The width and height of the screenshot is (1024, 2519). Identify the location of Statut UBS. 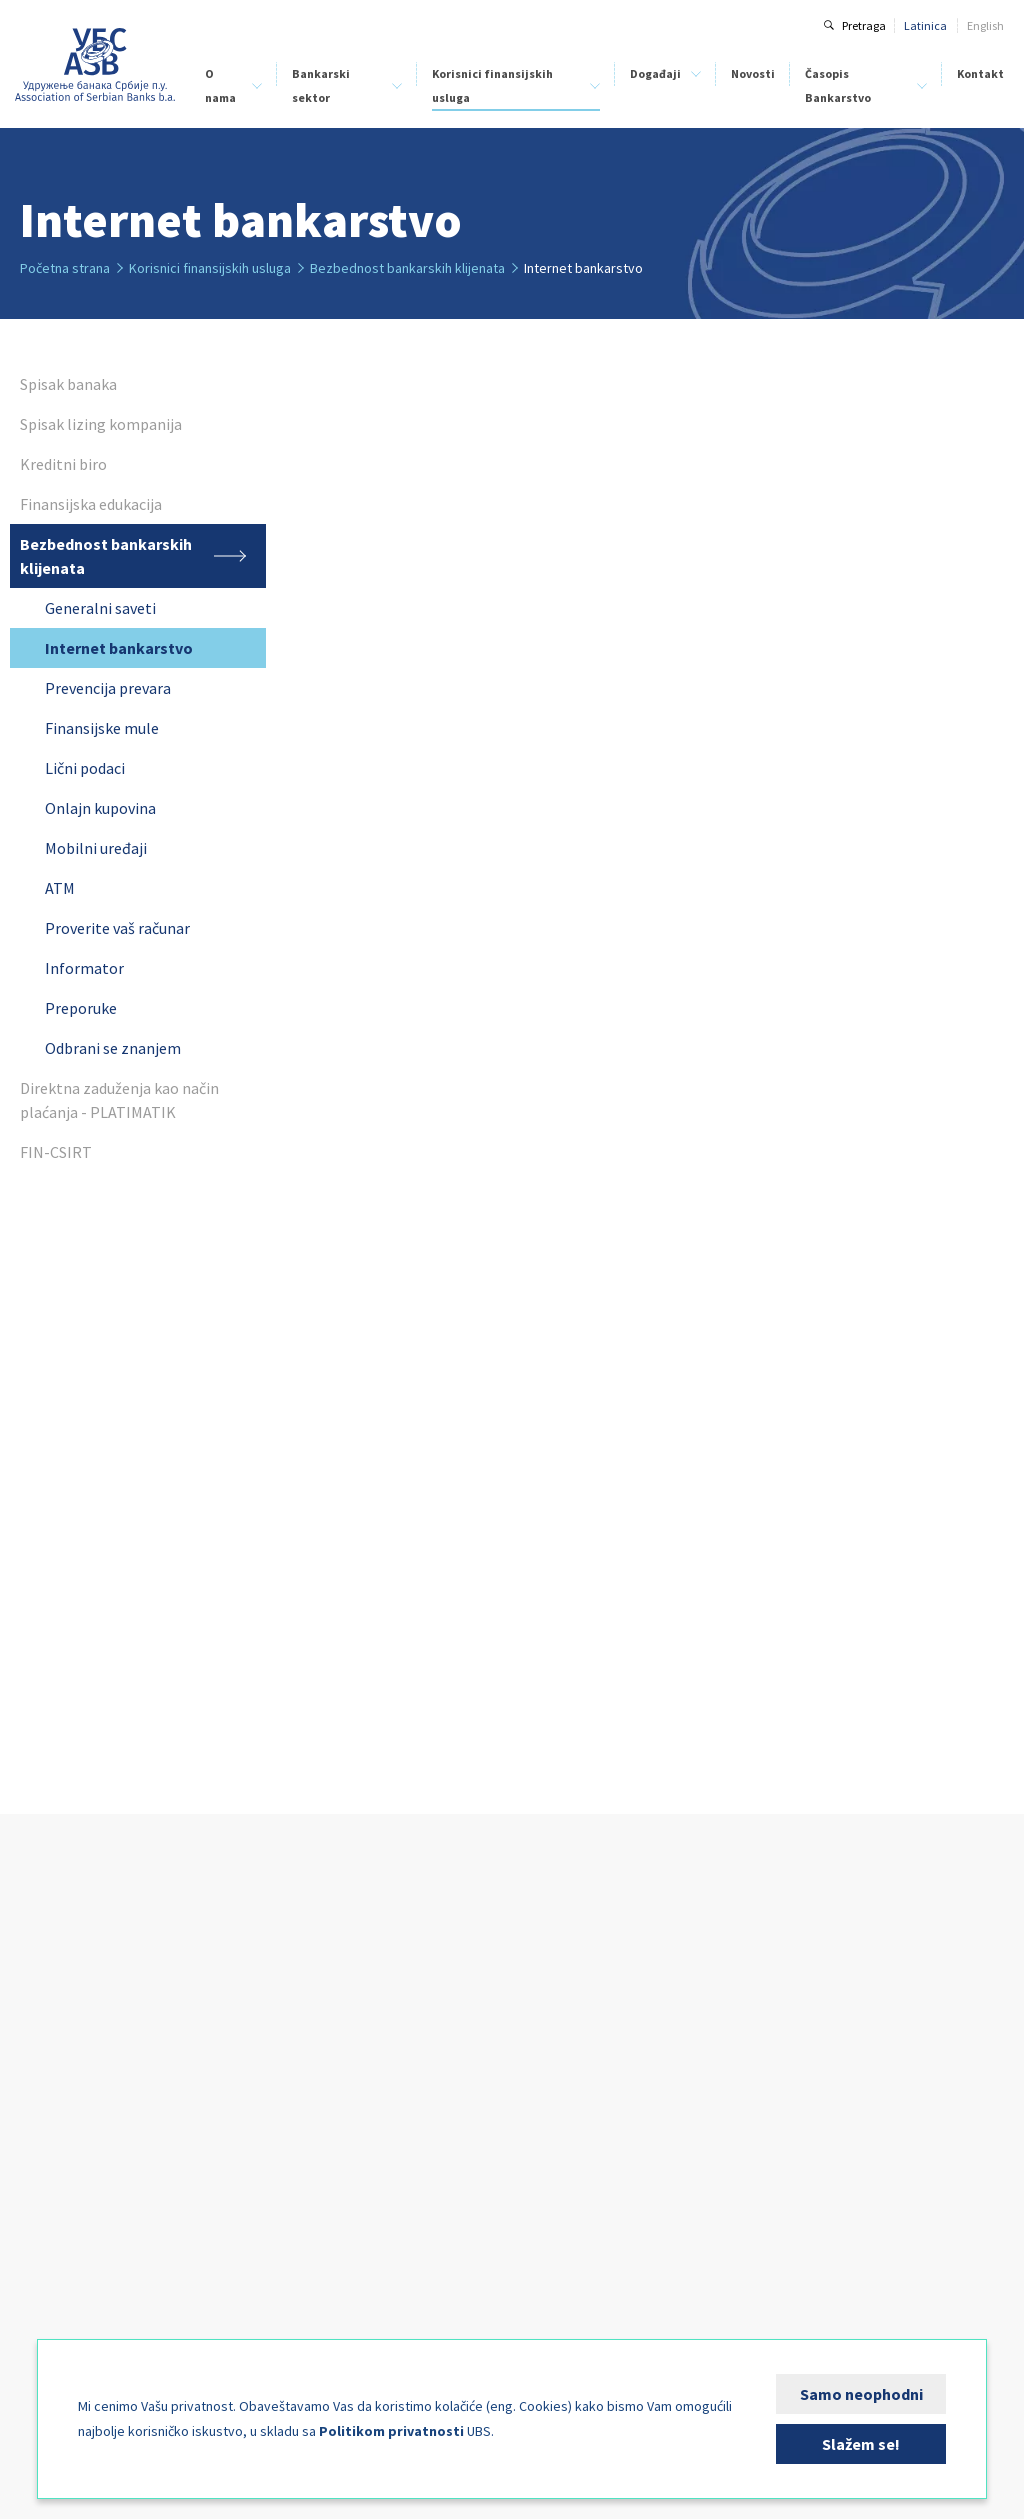
(47, 2055).